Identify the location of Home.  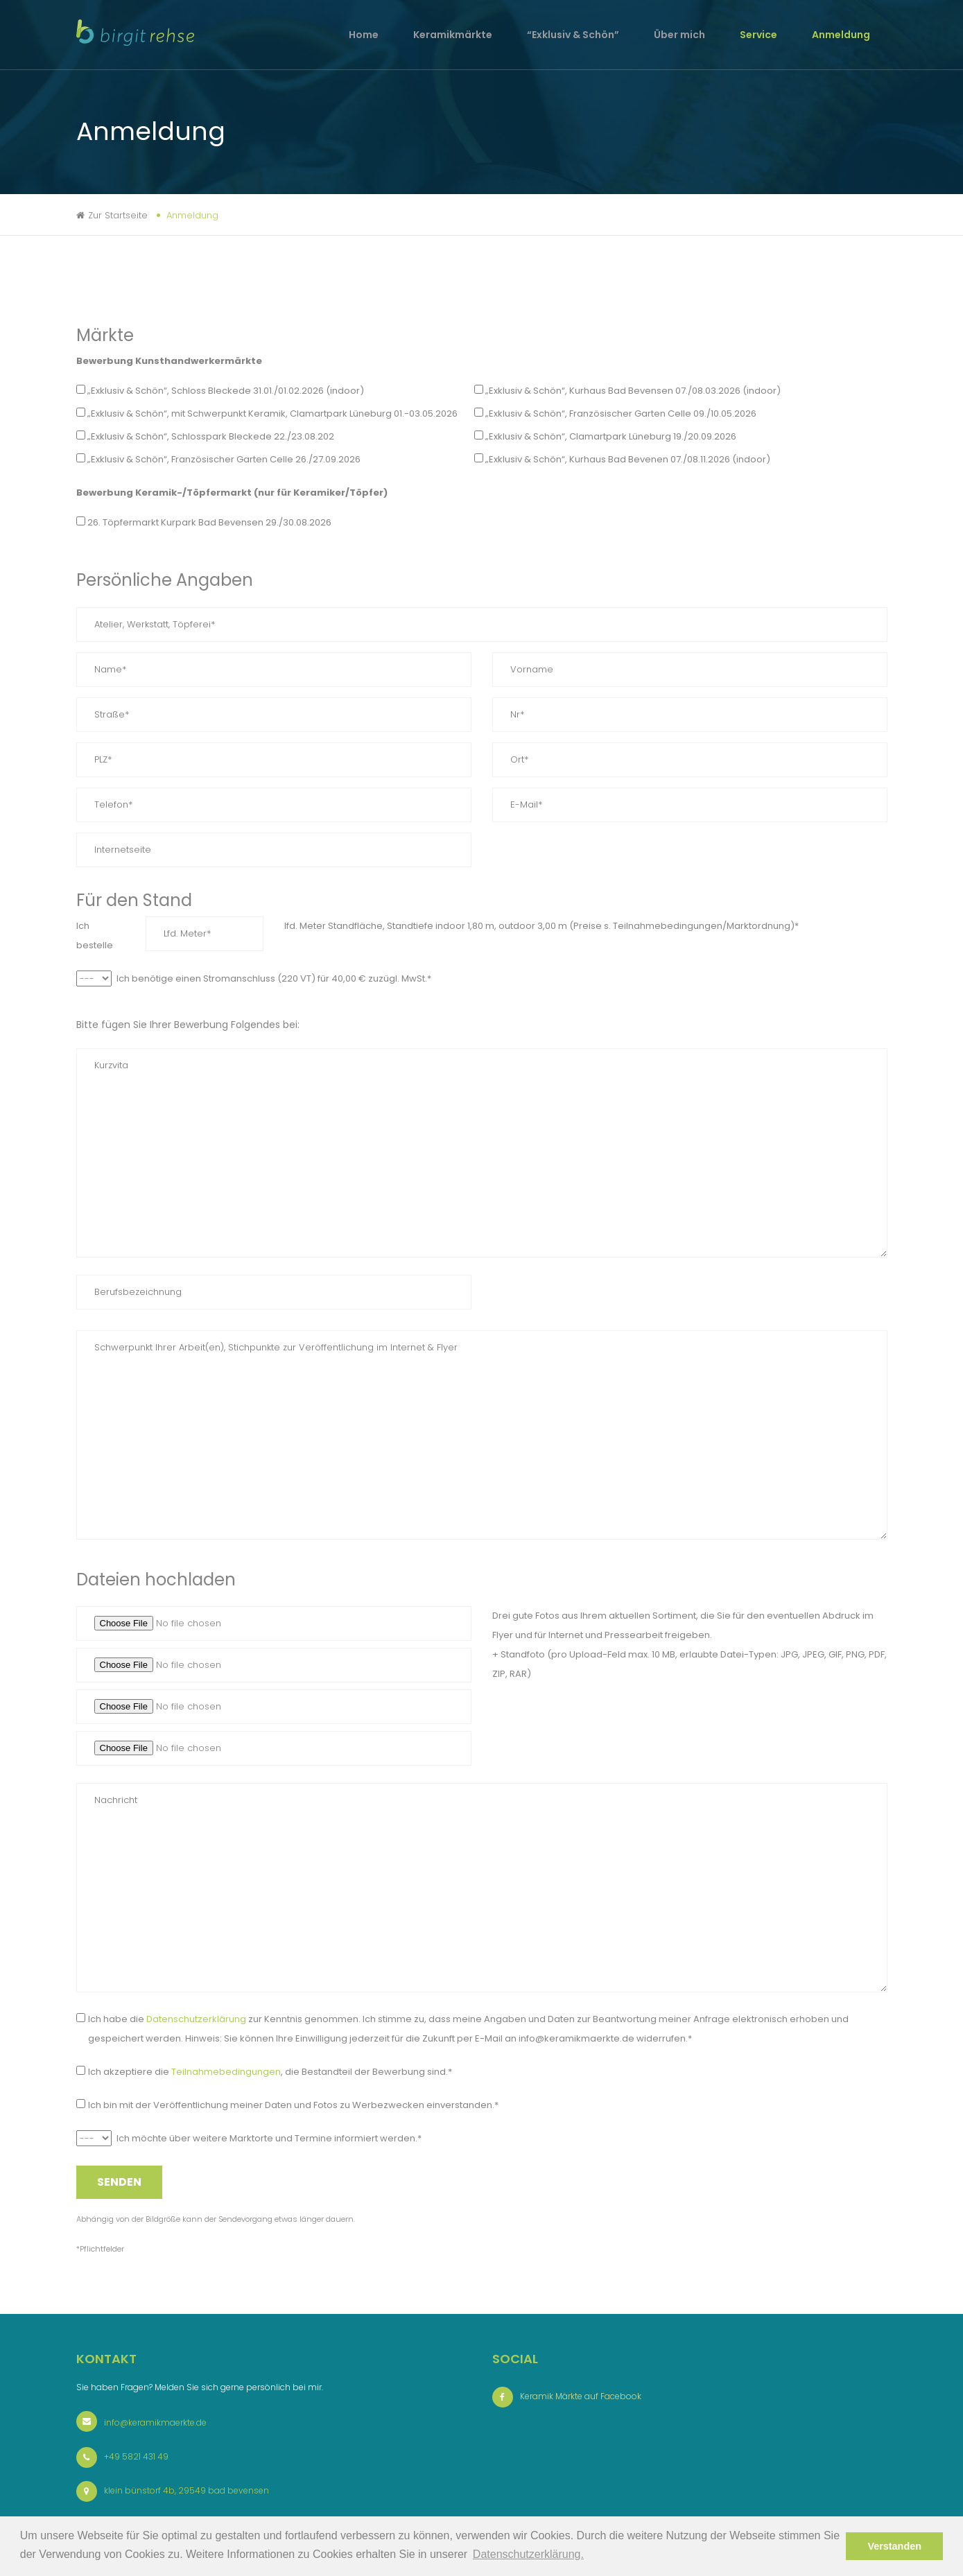
(364, 35).